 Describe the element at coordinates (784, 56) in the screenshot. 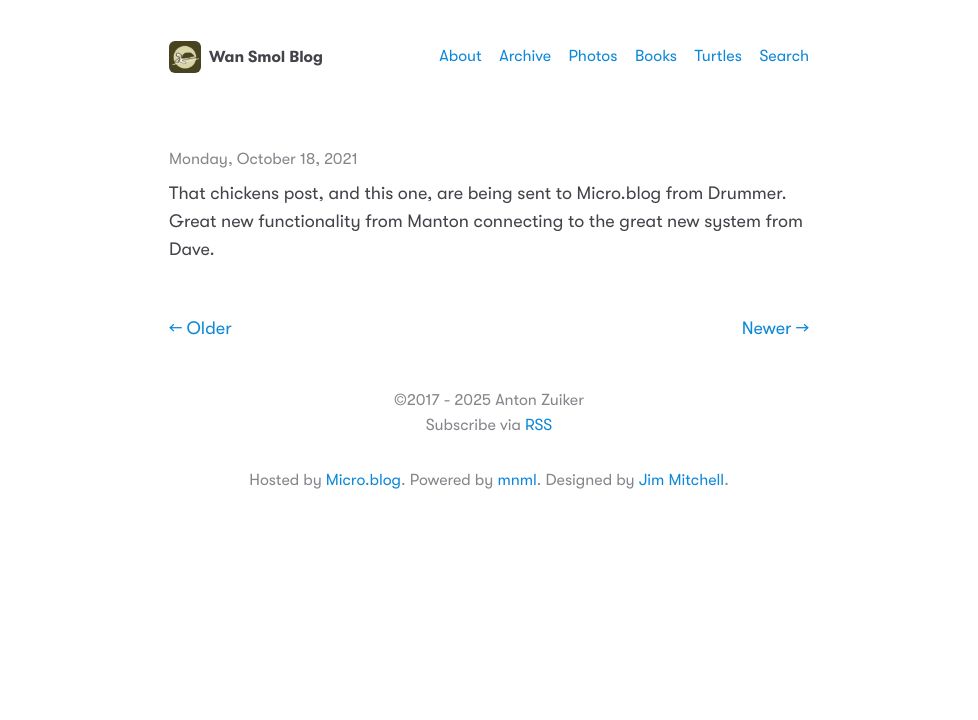

I see `Search` at that location.